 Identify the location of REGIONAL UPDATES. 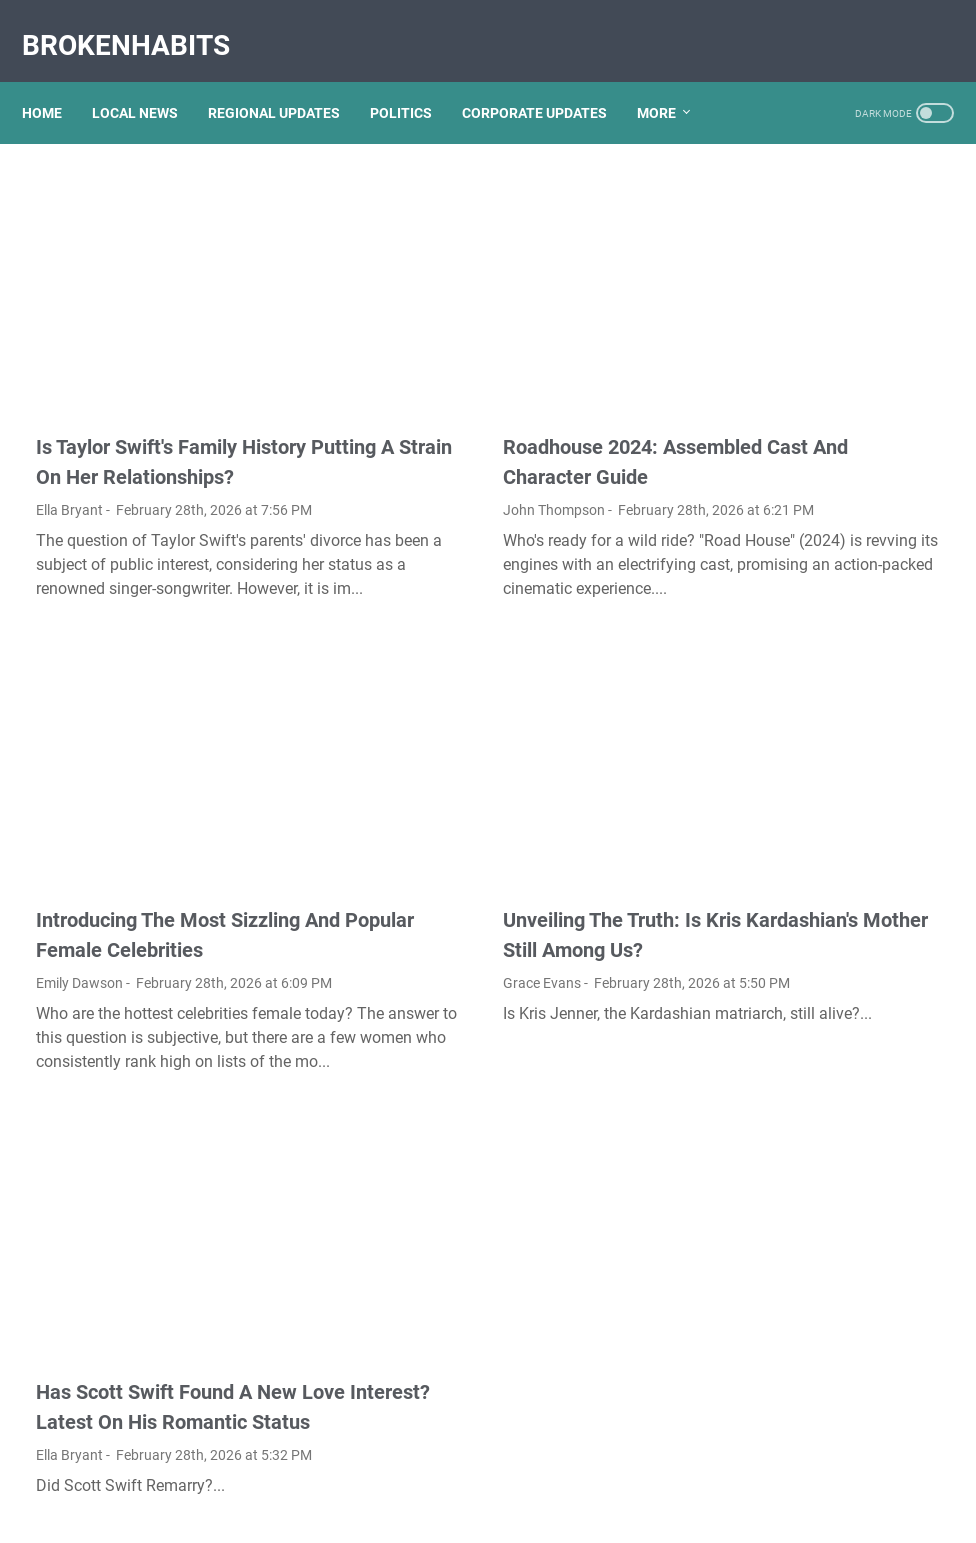
(288, 79).